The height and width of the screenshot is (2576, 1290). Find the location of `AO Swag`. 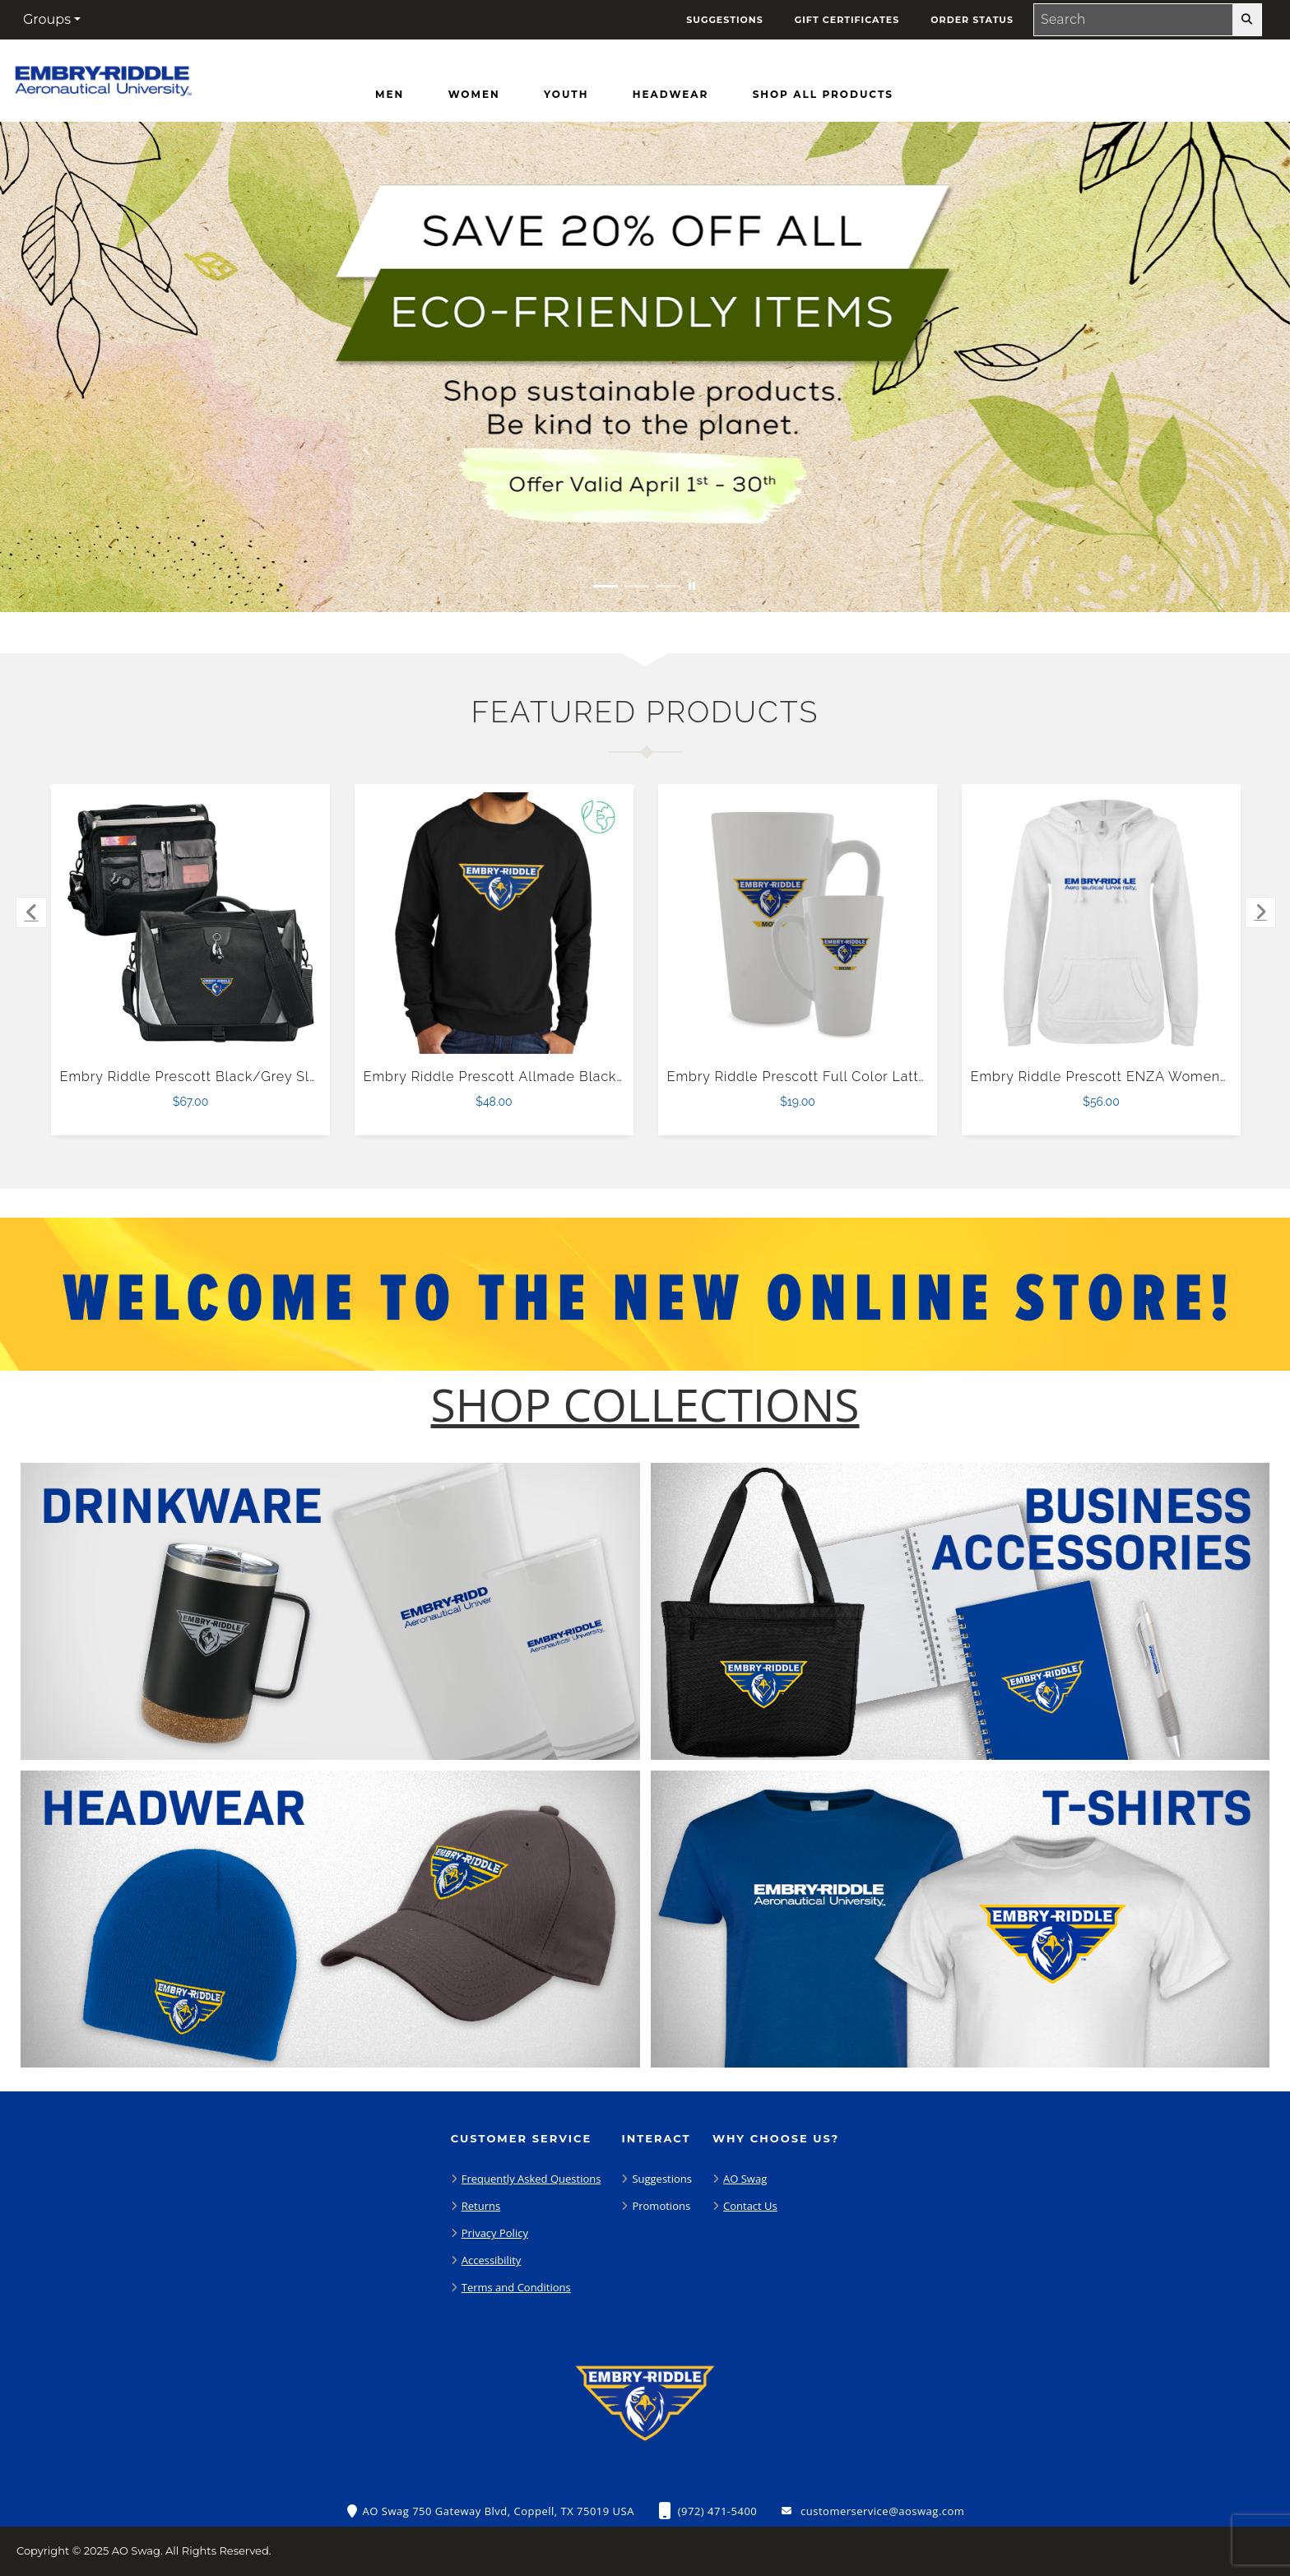

AO Swag is located at coordinates (745, 2178).